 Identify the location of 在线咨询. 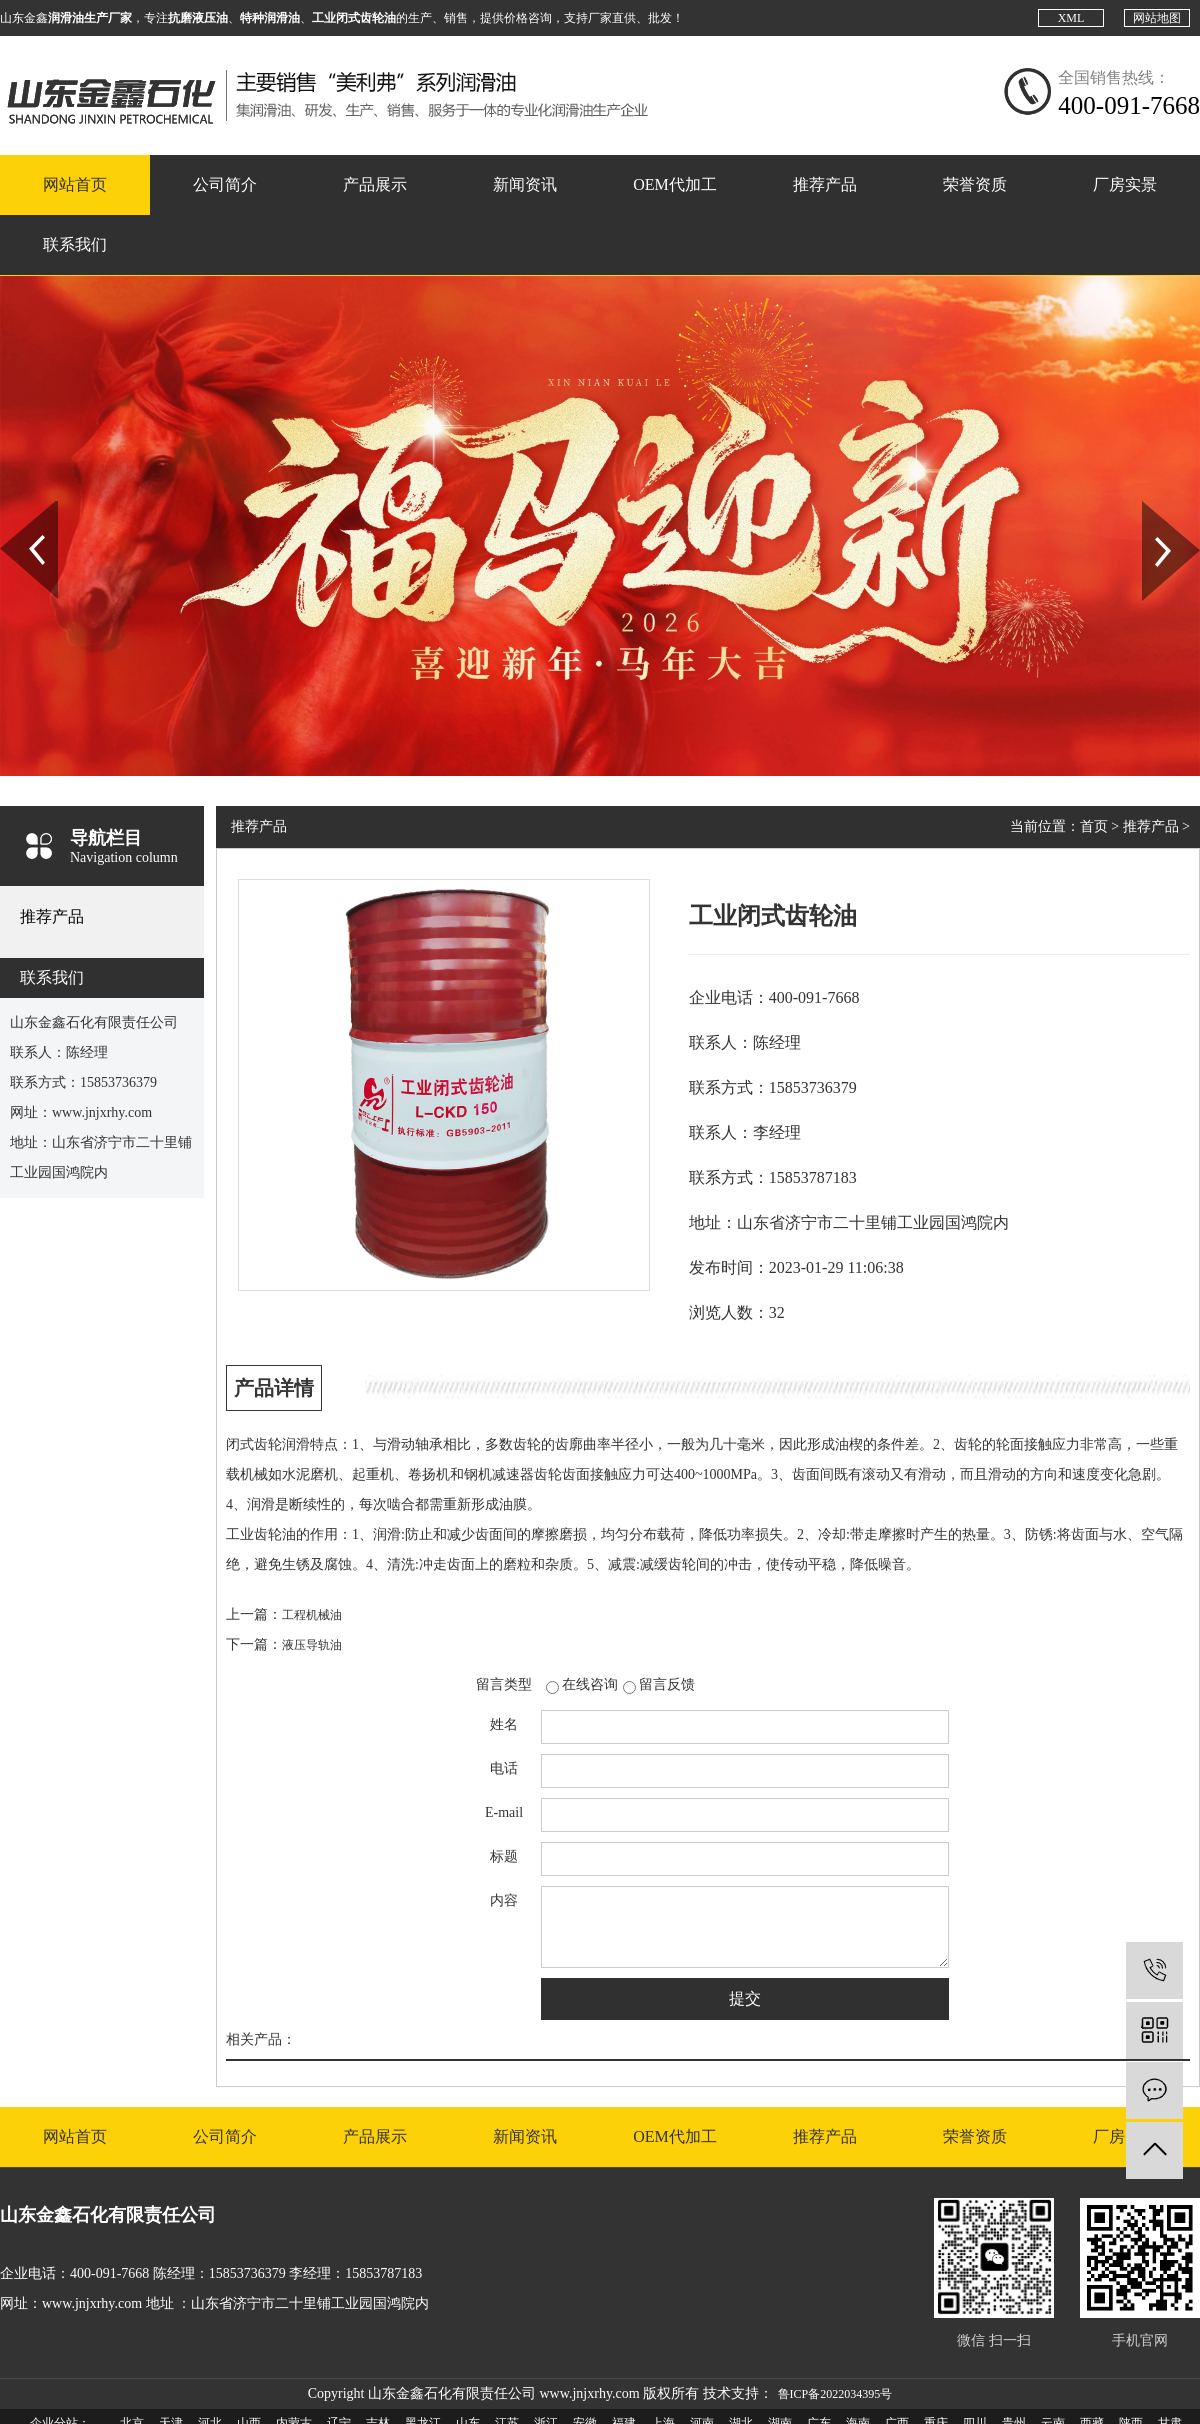
(590, 1684).